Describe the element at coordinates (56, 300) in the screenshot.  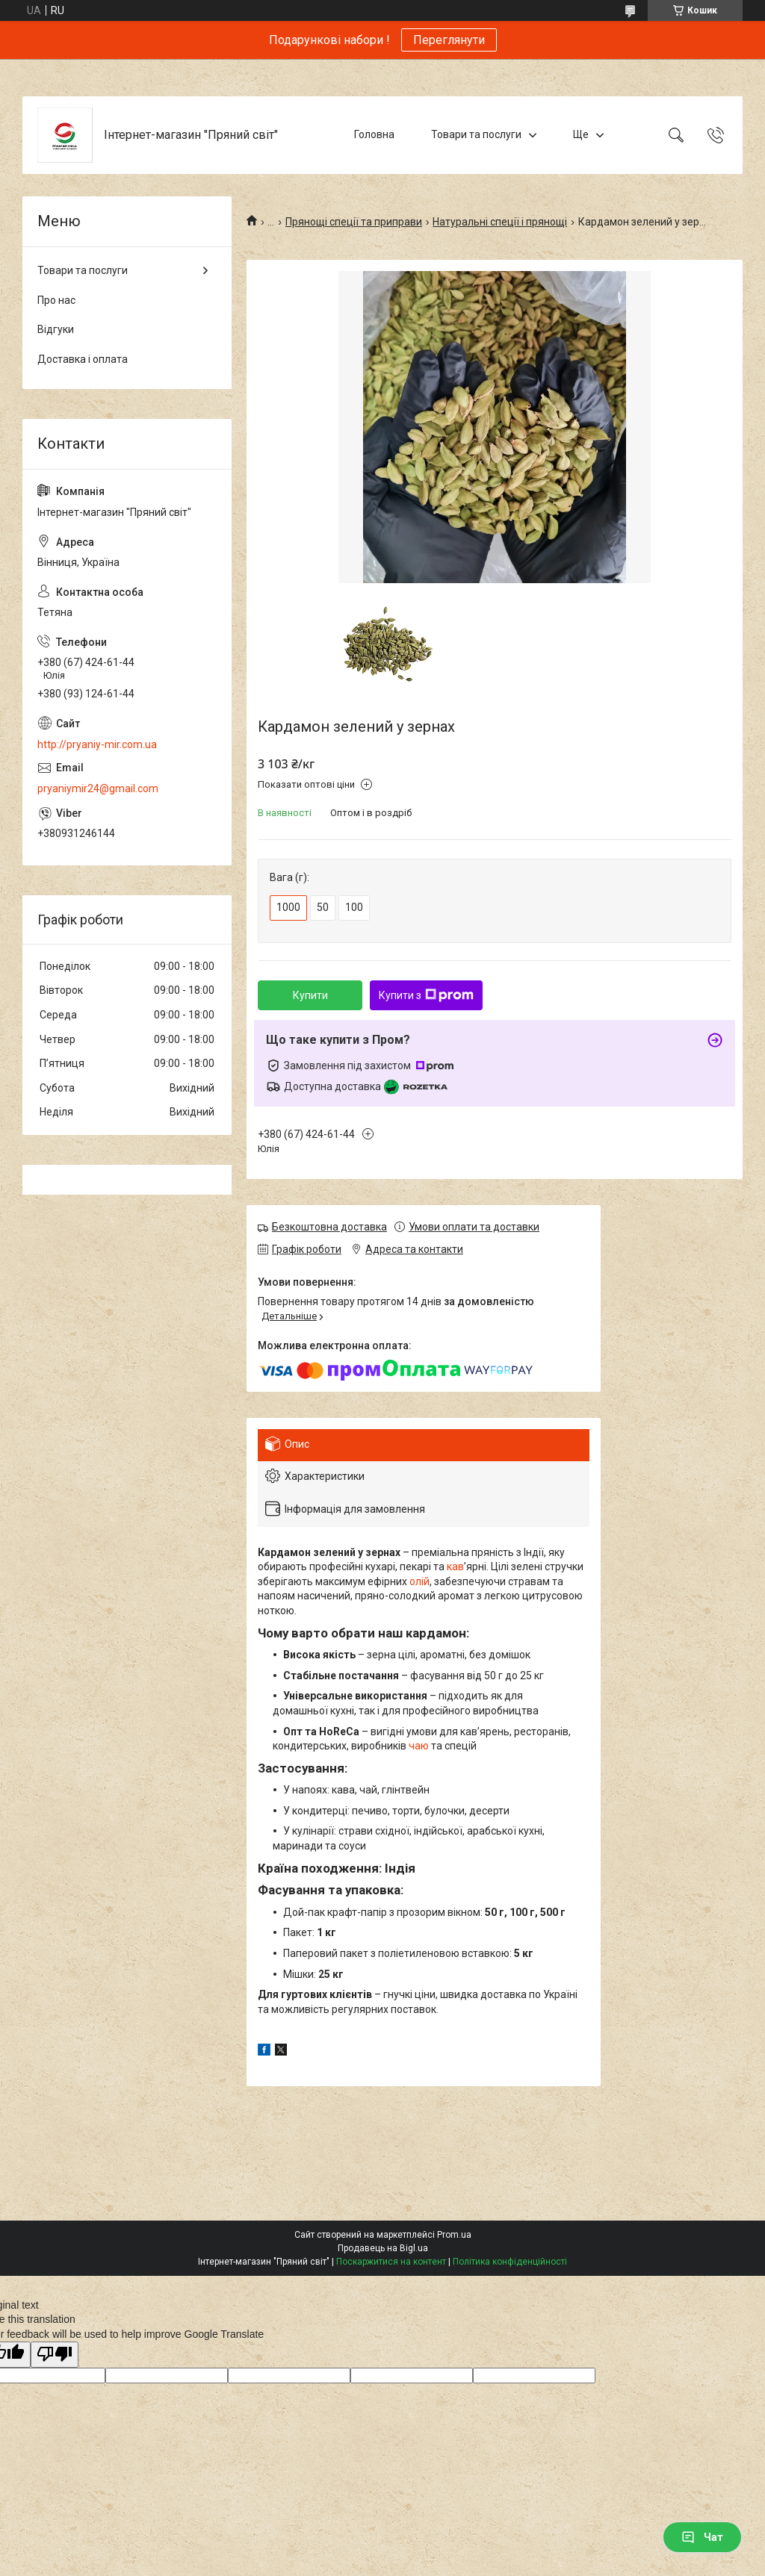
I see `Про нас` at that location.